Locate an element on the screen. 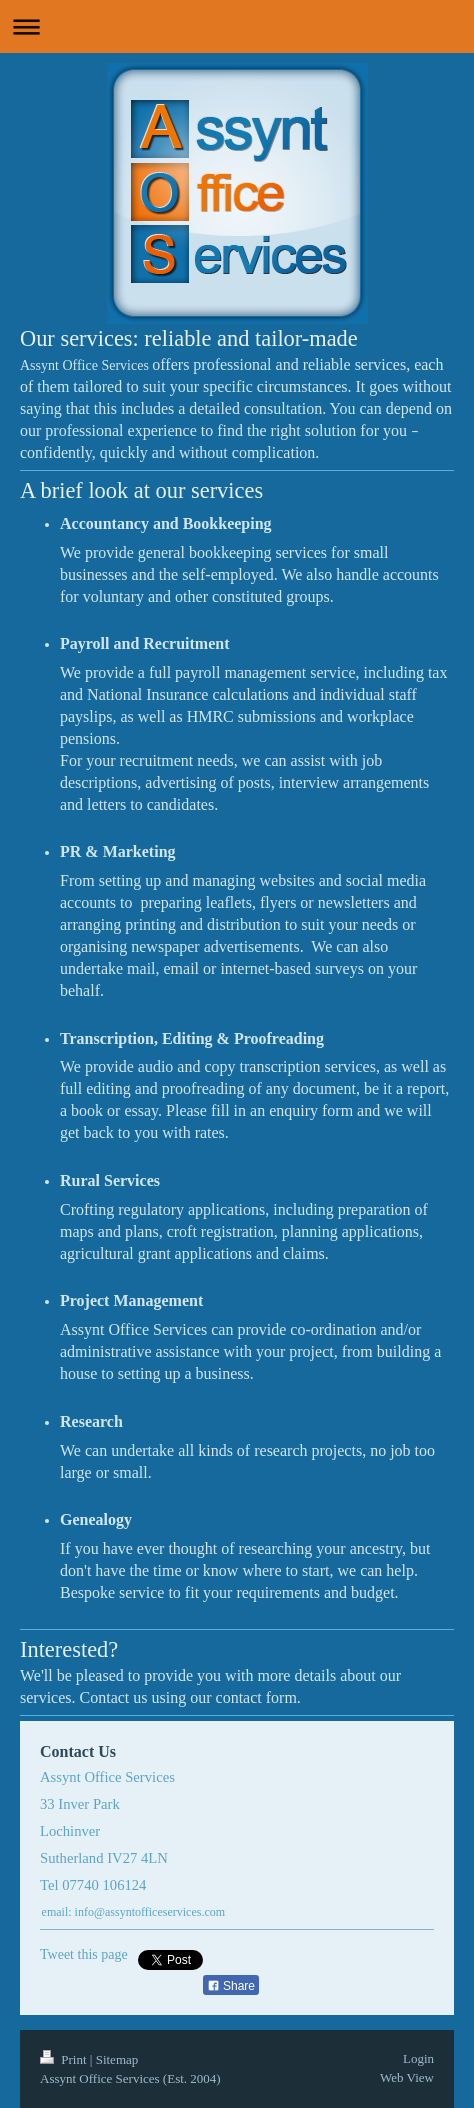 Image resolution: width=474 pixels, height=2108 pixels. Login is located at coordinates (418, 2058).